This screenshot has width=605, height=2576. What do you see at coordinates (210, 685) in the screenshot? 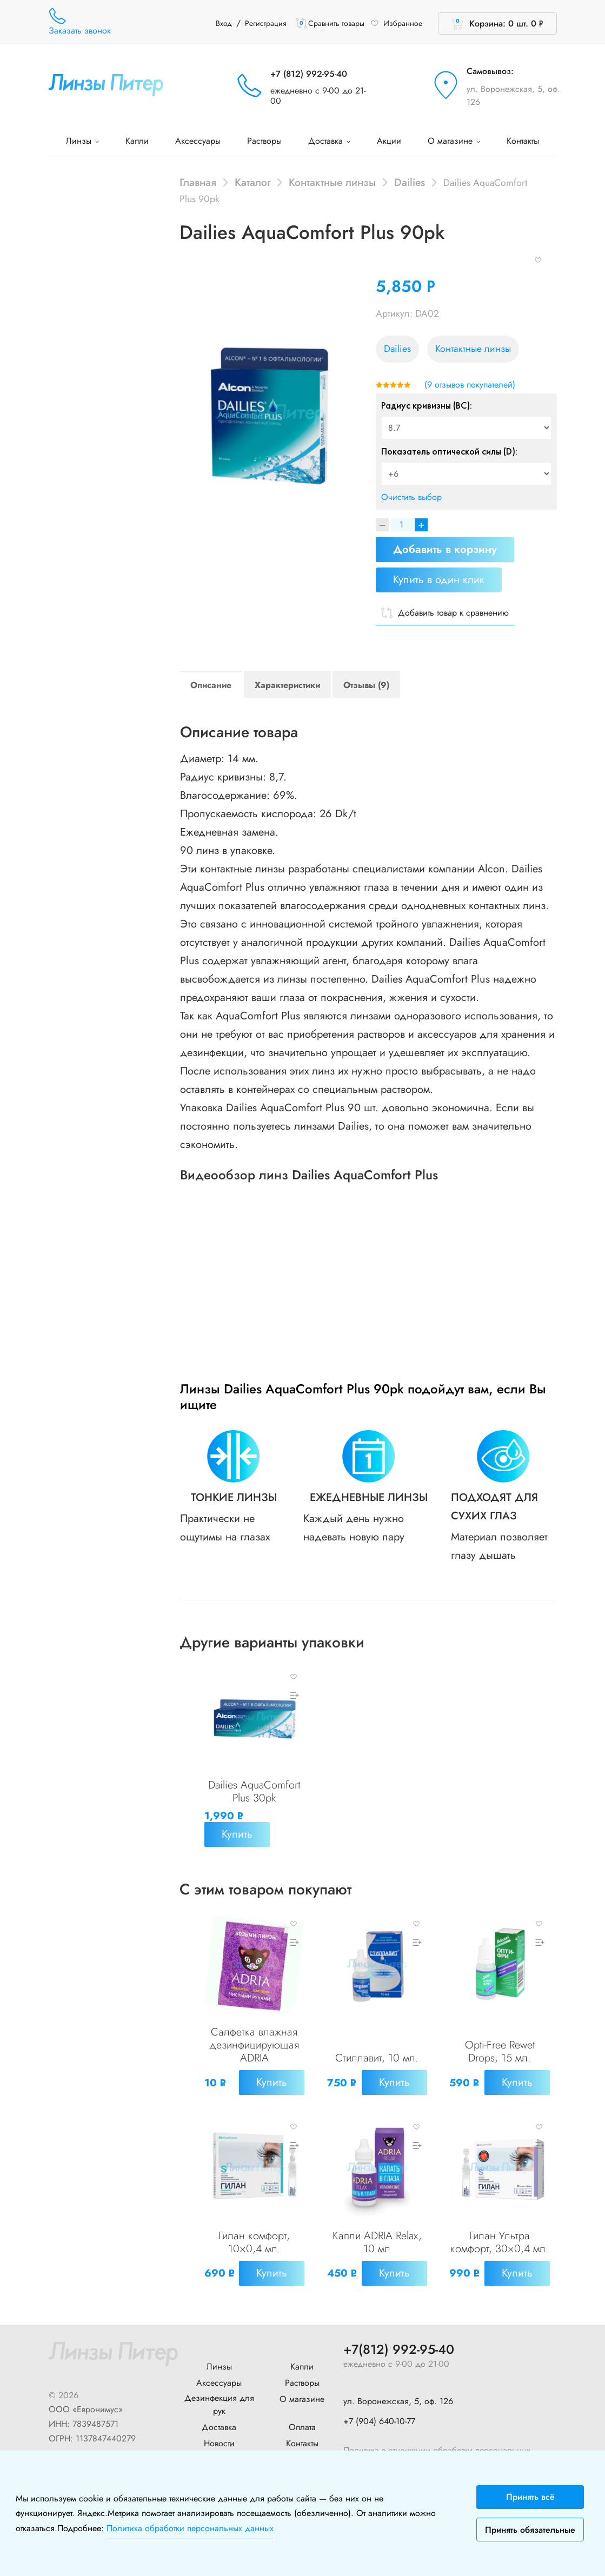
I see `Описание` at bounding box center [210, 685].